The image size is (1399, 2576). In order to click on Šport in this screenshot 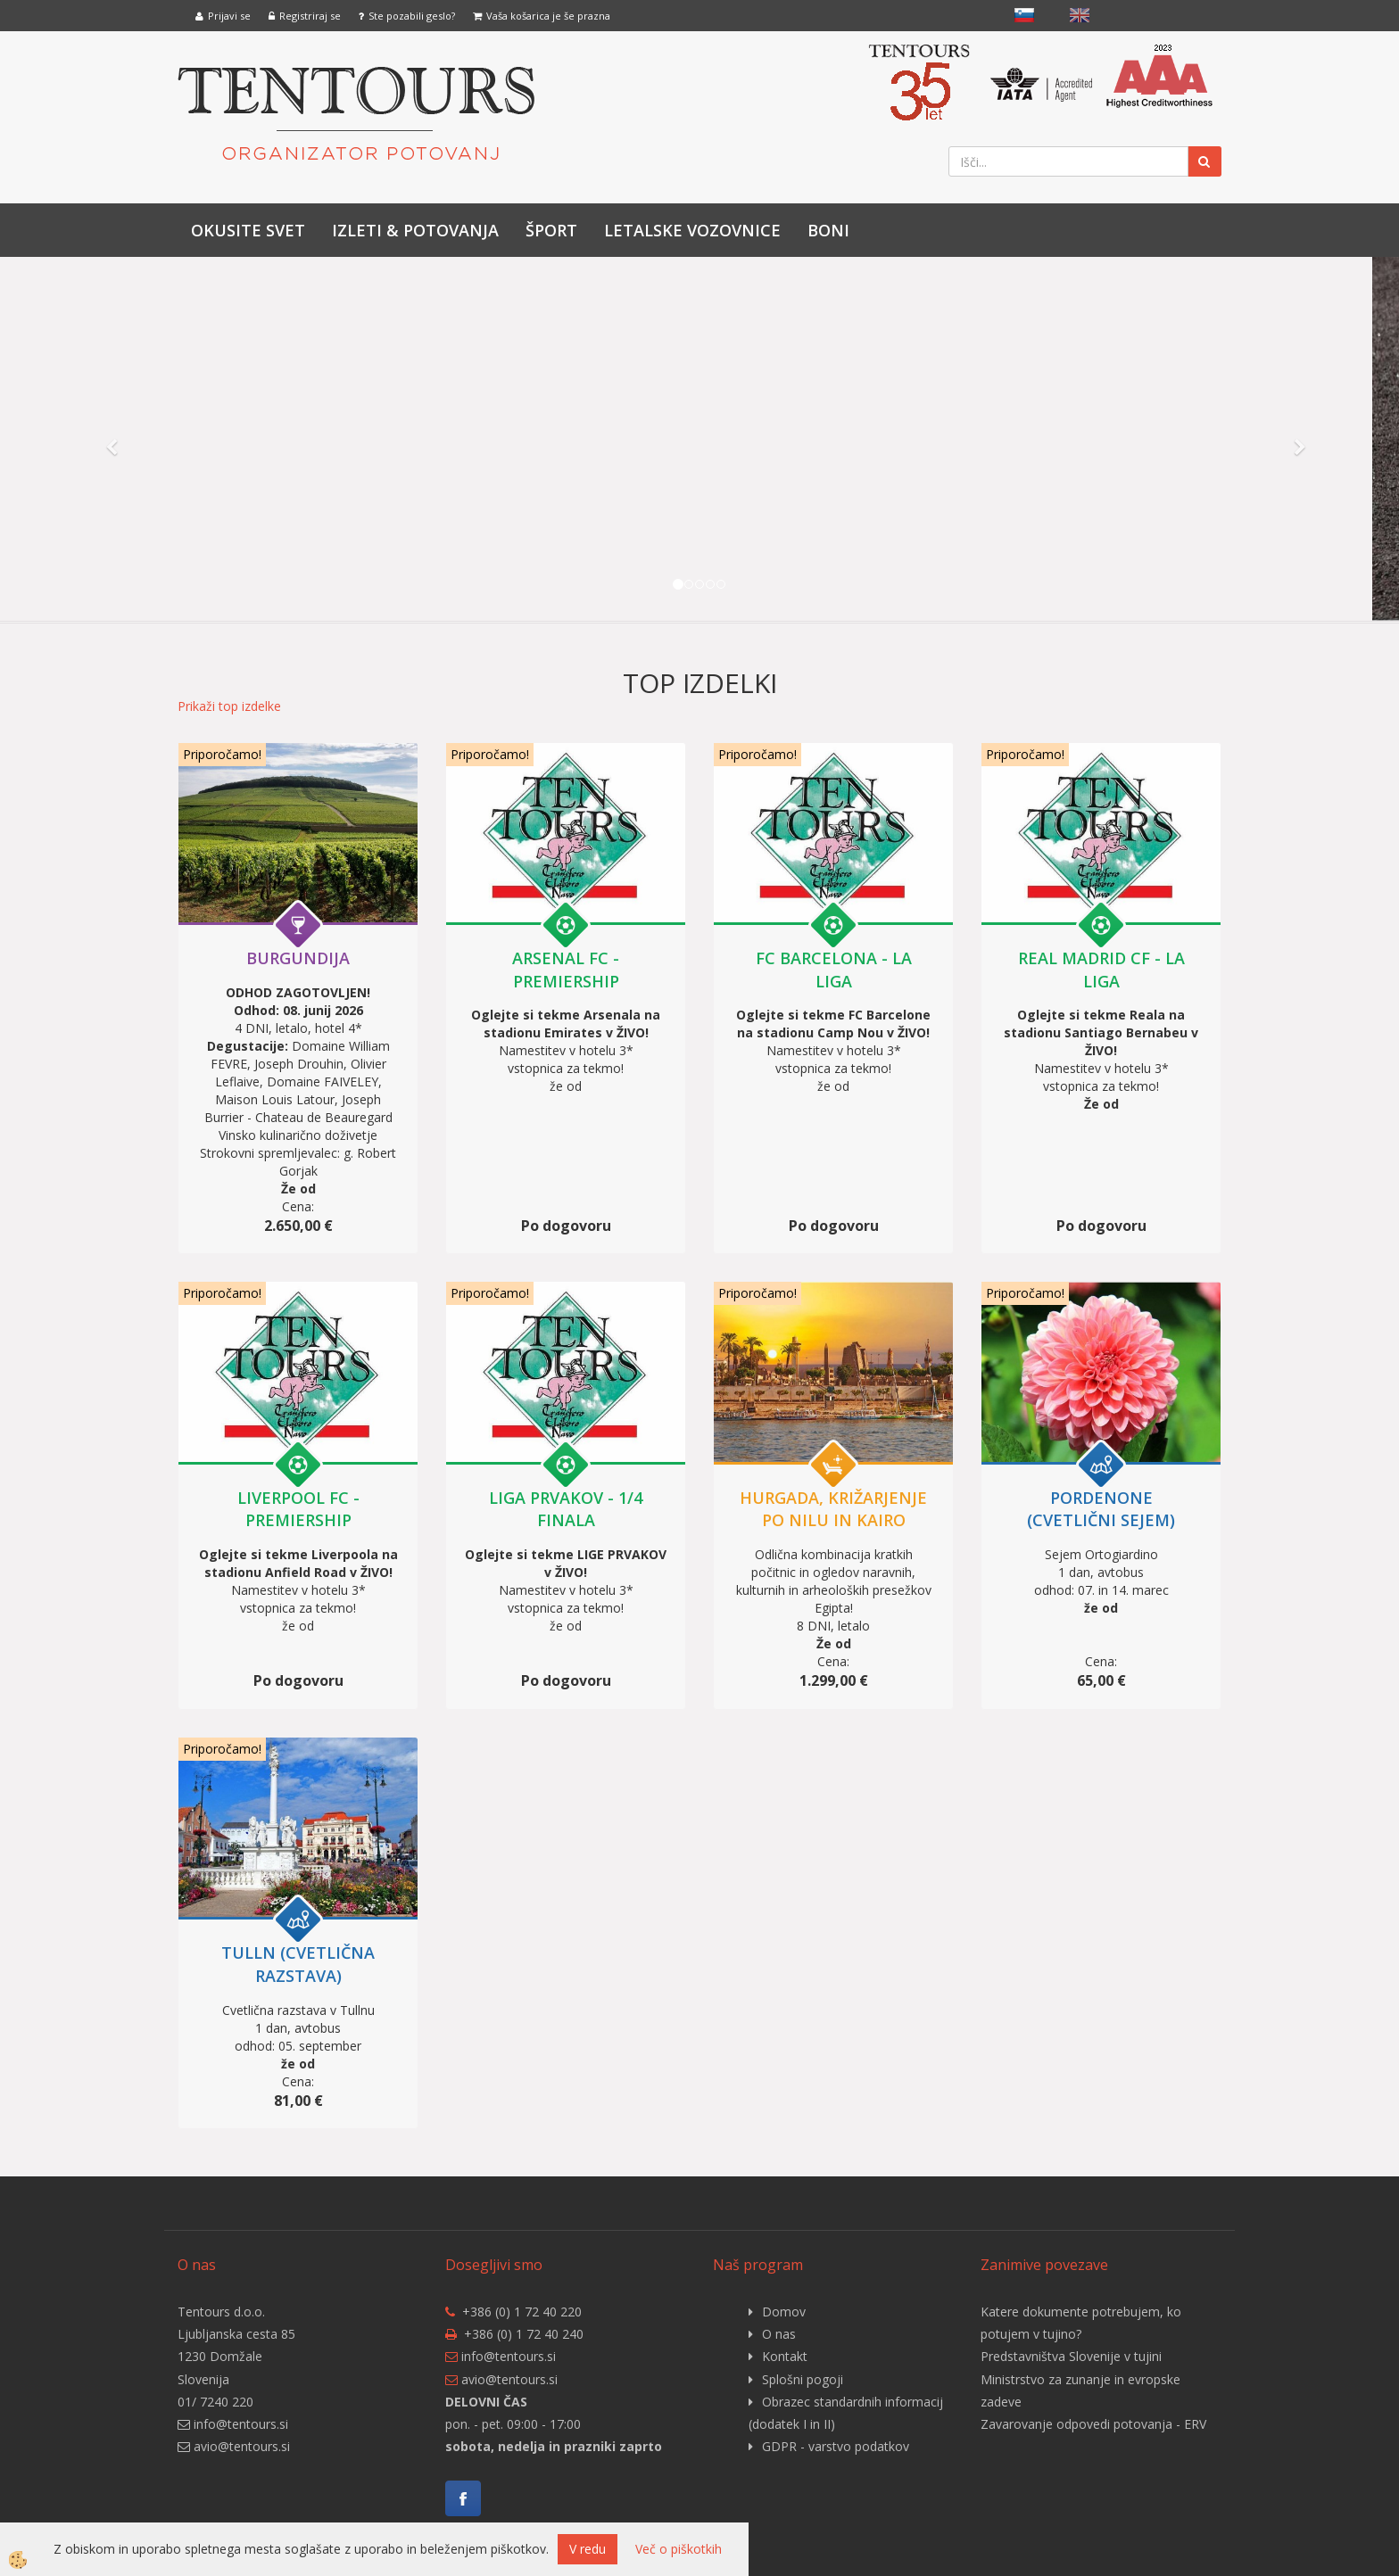, I will do `click(551, 230)`.